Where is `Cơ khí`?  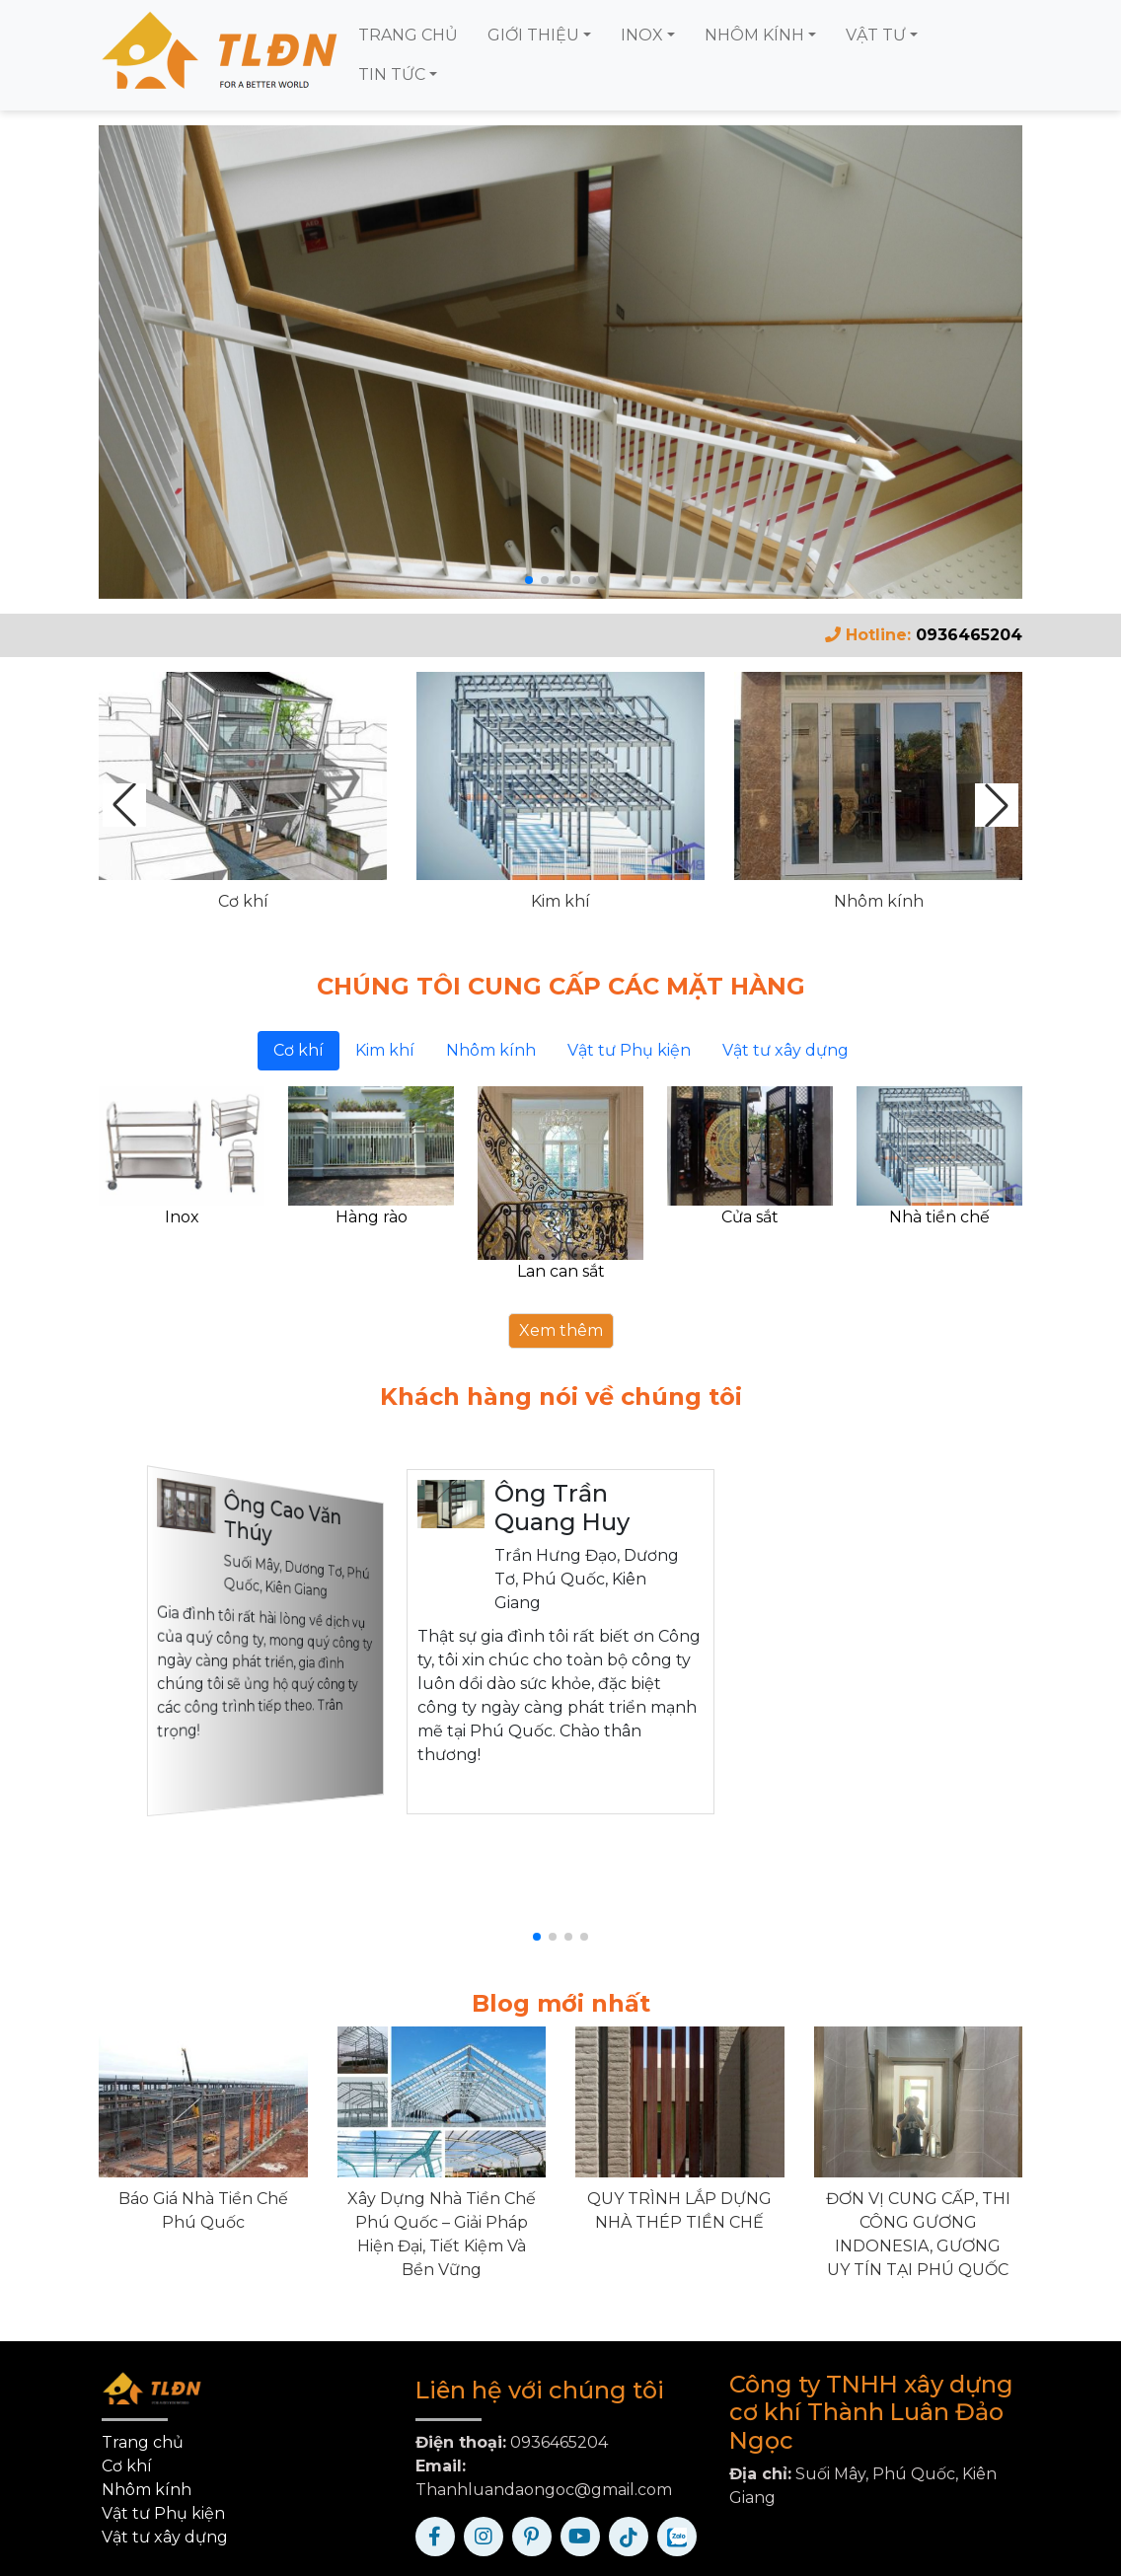 Cơ khí is located at coordinates (243, 901).